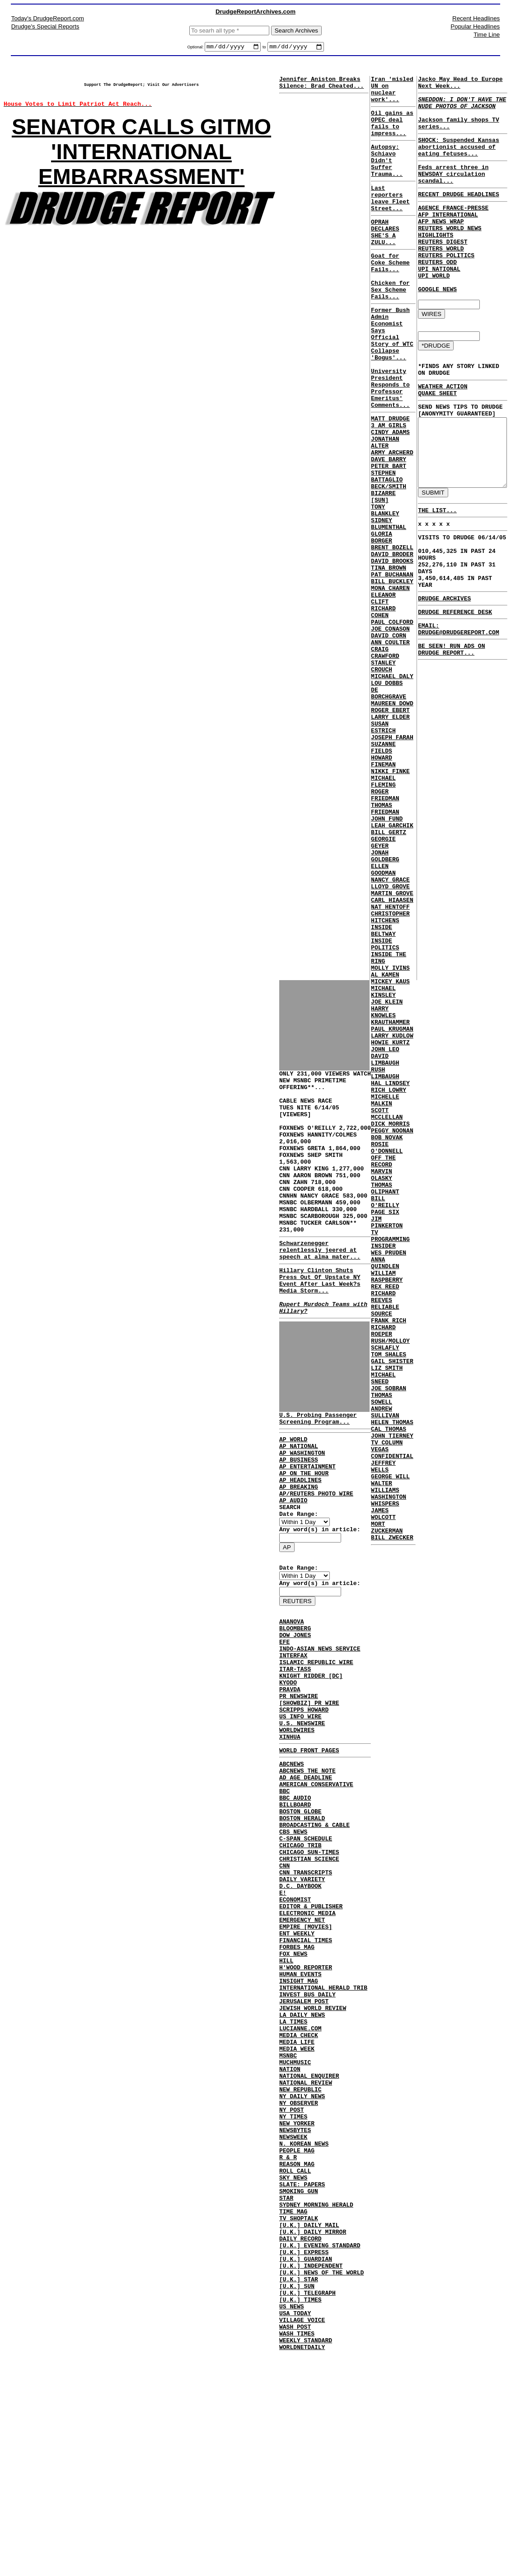 Image resolution: width=511 pixels, height=2576 pixels. I want to click on JIM PINKERTON, so click(385, 1443).